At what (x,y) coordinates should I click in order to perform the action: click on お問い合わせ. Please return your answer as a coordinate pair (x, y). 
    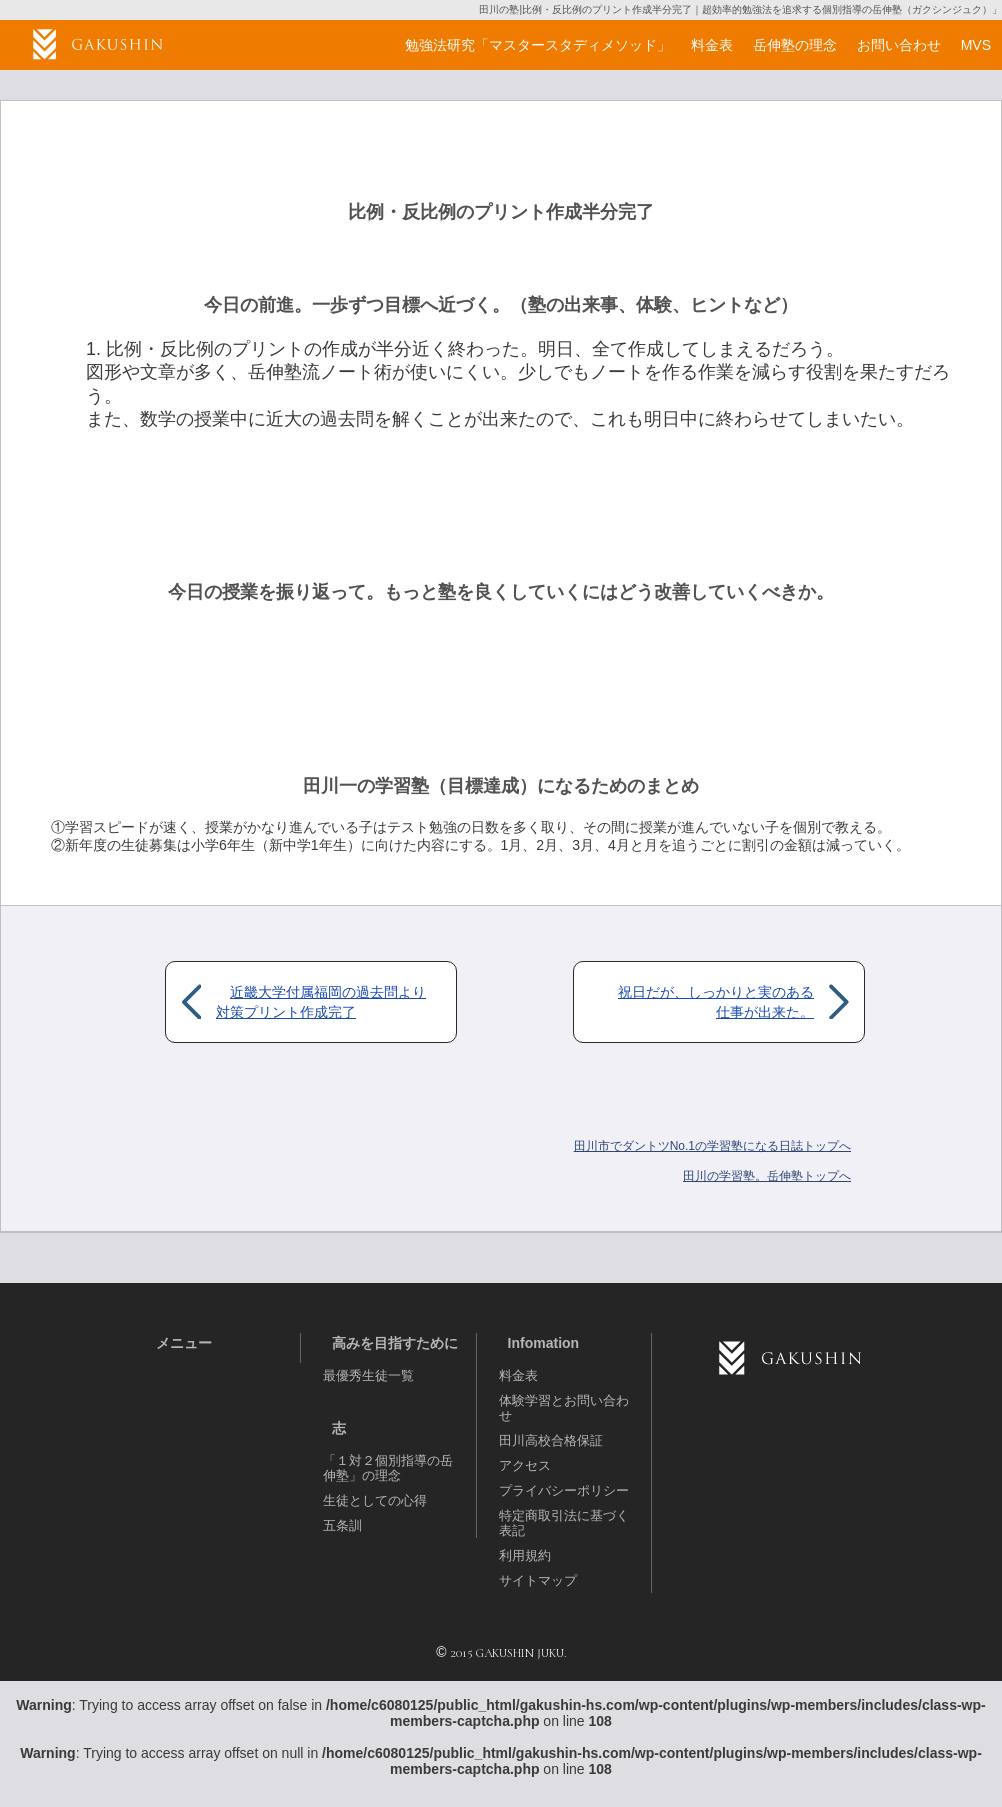
    Looking at the image, I should click on (899, 45).